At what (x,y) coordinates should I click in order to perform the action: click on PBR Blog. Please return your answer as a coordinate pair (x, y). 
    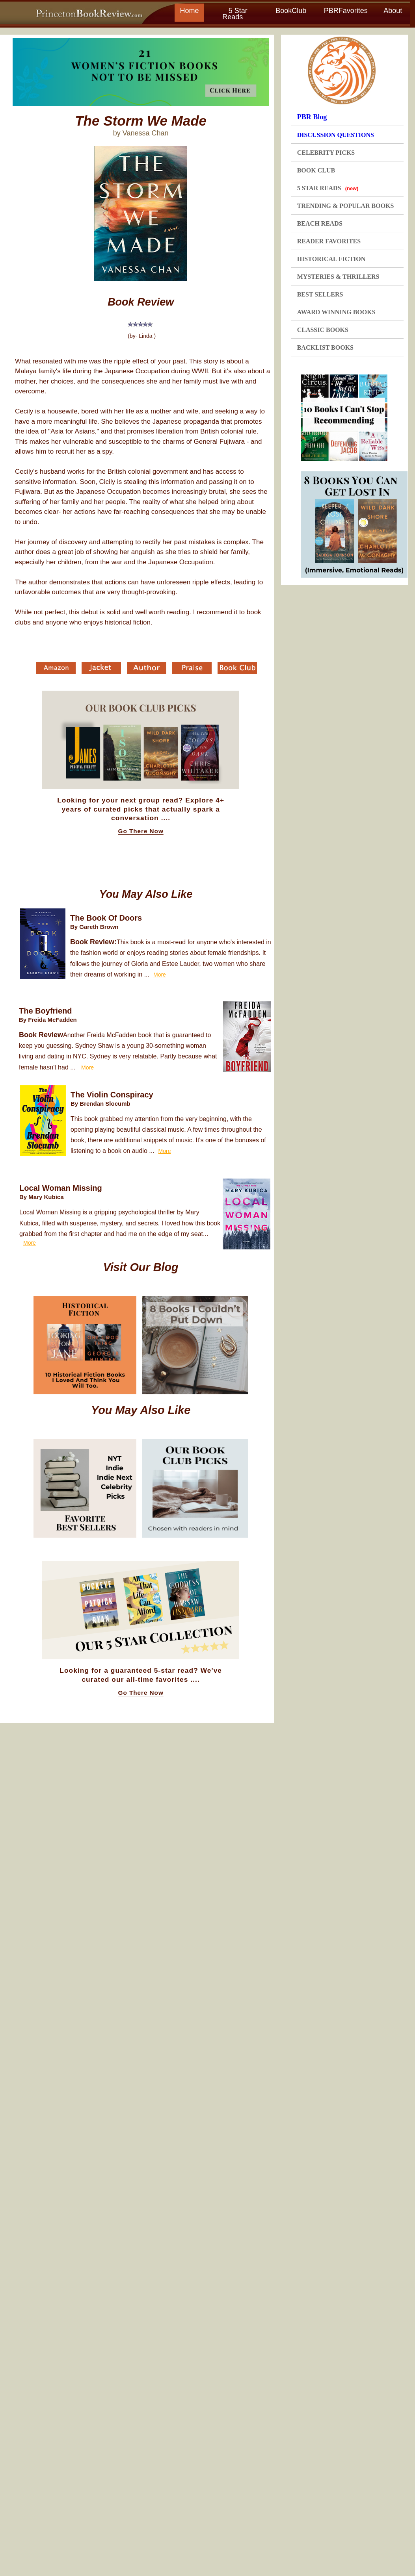
    Looking at the image, I should click on (312, 117).